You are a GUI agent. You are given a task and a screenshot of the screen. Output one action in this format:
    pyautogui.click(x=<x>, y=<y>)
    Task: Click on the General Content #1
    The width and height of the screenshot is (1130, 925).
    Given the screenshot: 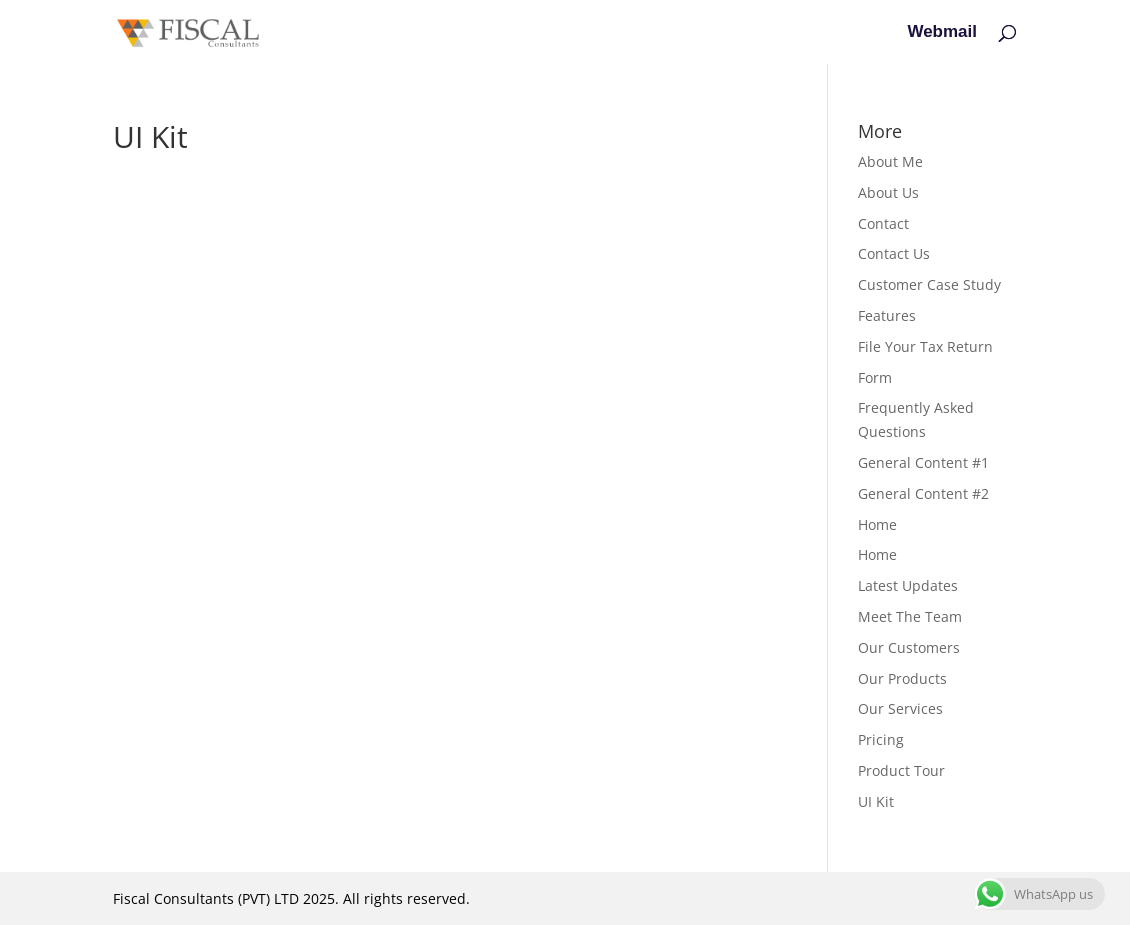 What is the action you would take?
    pyautogui.click(x=923, y=462)
    